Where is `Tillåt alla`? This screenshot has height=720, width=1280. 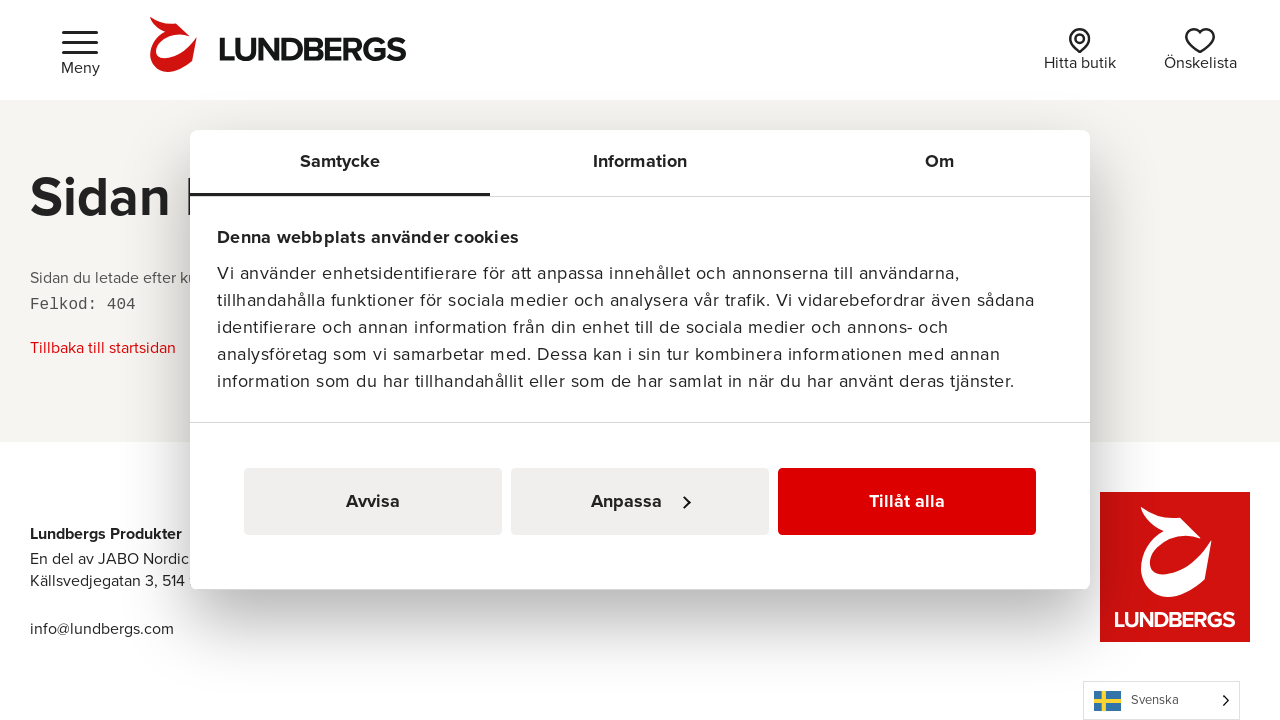
Tillåt alla is located at coordinates (907, 501).